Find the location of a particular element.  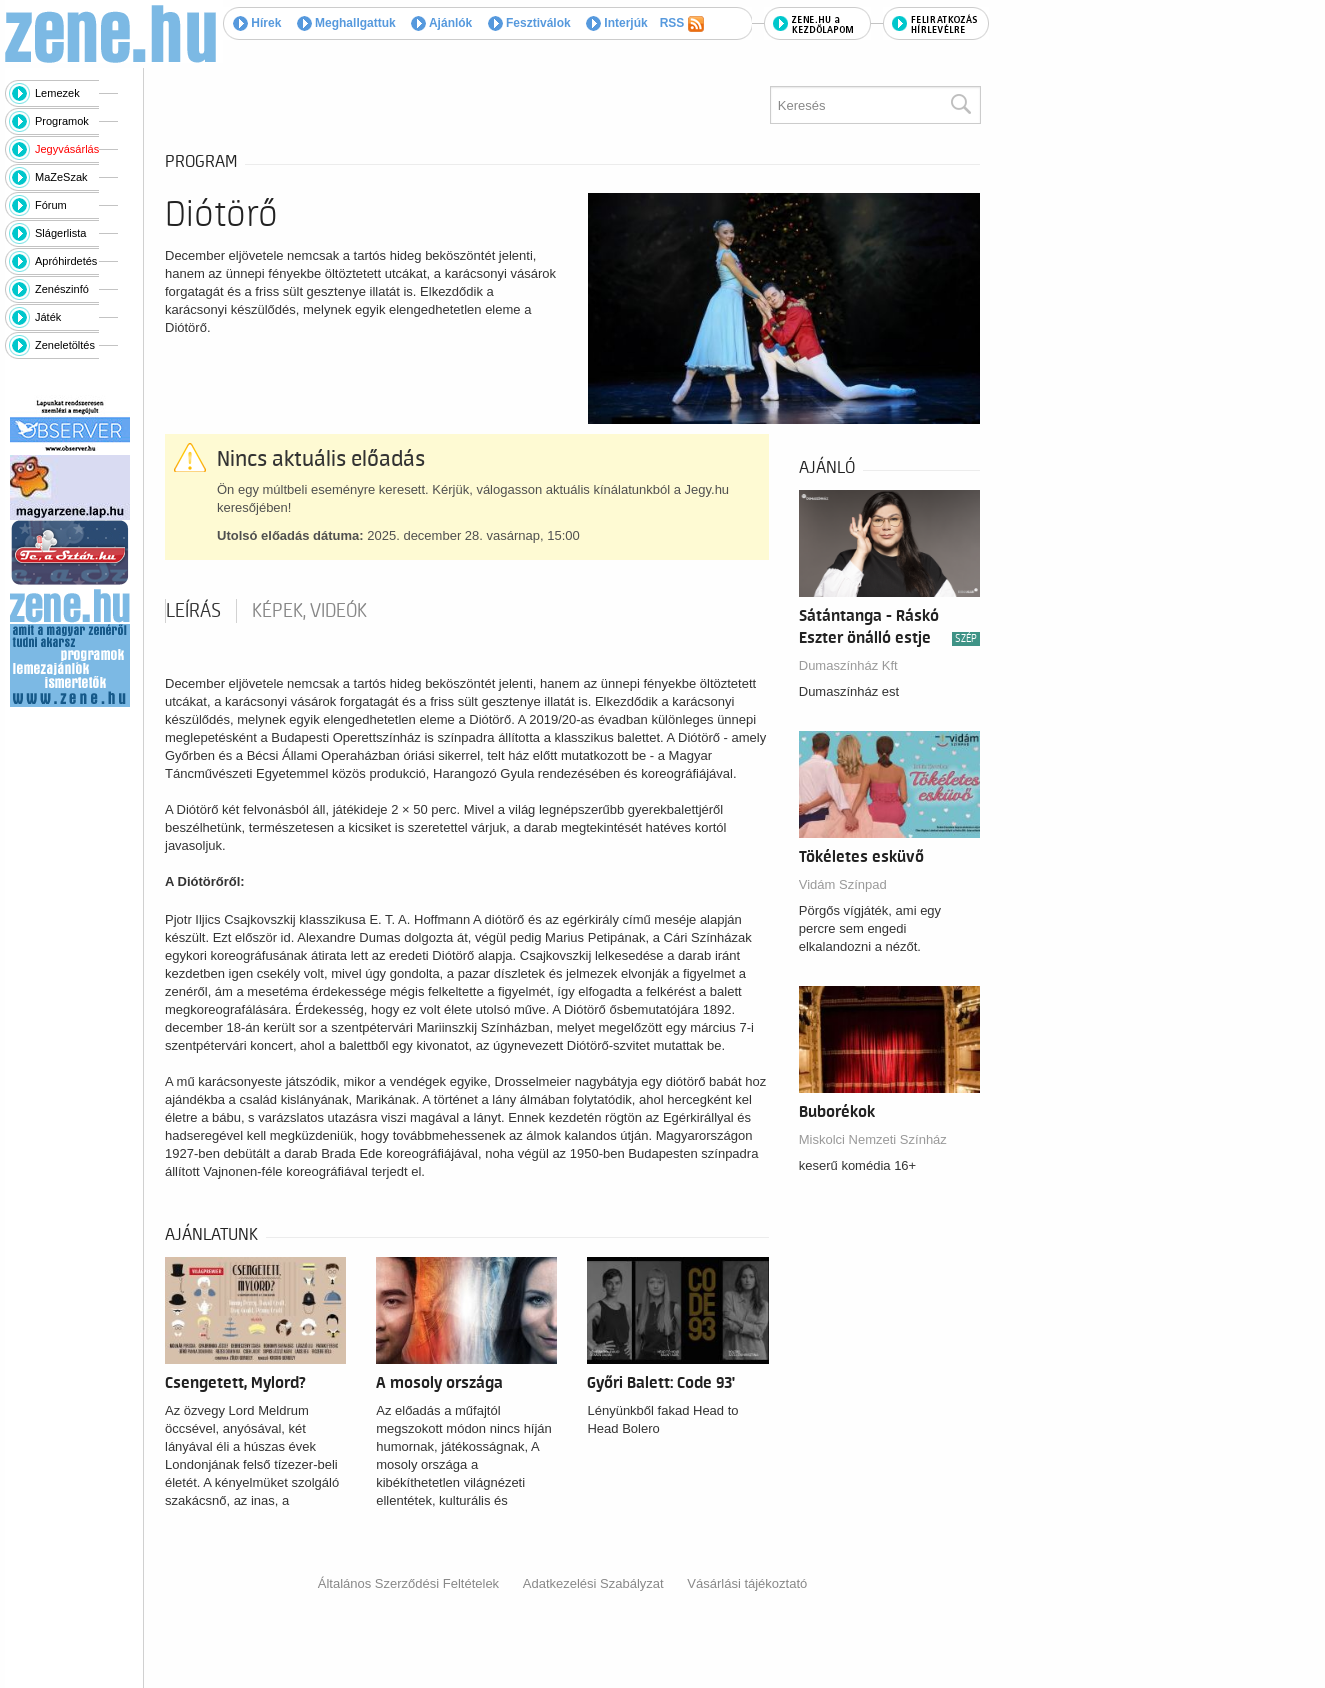

Általános Szerződési Feltételek is located at coordinates (408, 1583).